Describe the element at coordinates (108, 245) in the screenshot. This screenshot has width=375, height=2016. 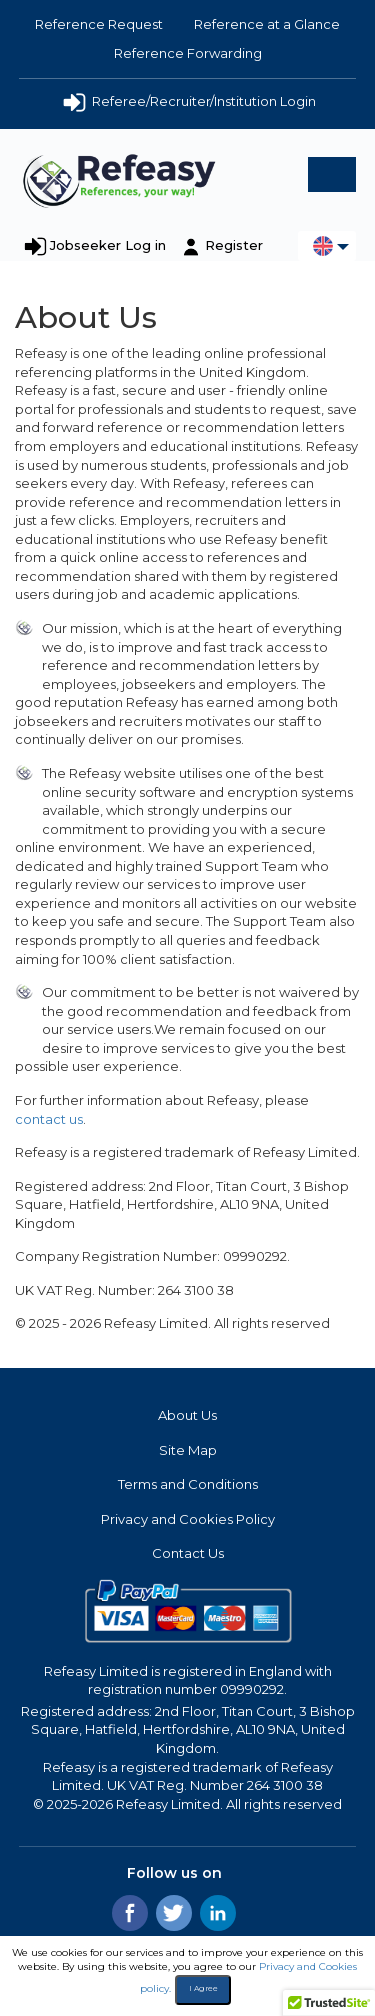
I see `Jobseeker Log in` at that location.